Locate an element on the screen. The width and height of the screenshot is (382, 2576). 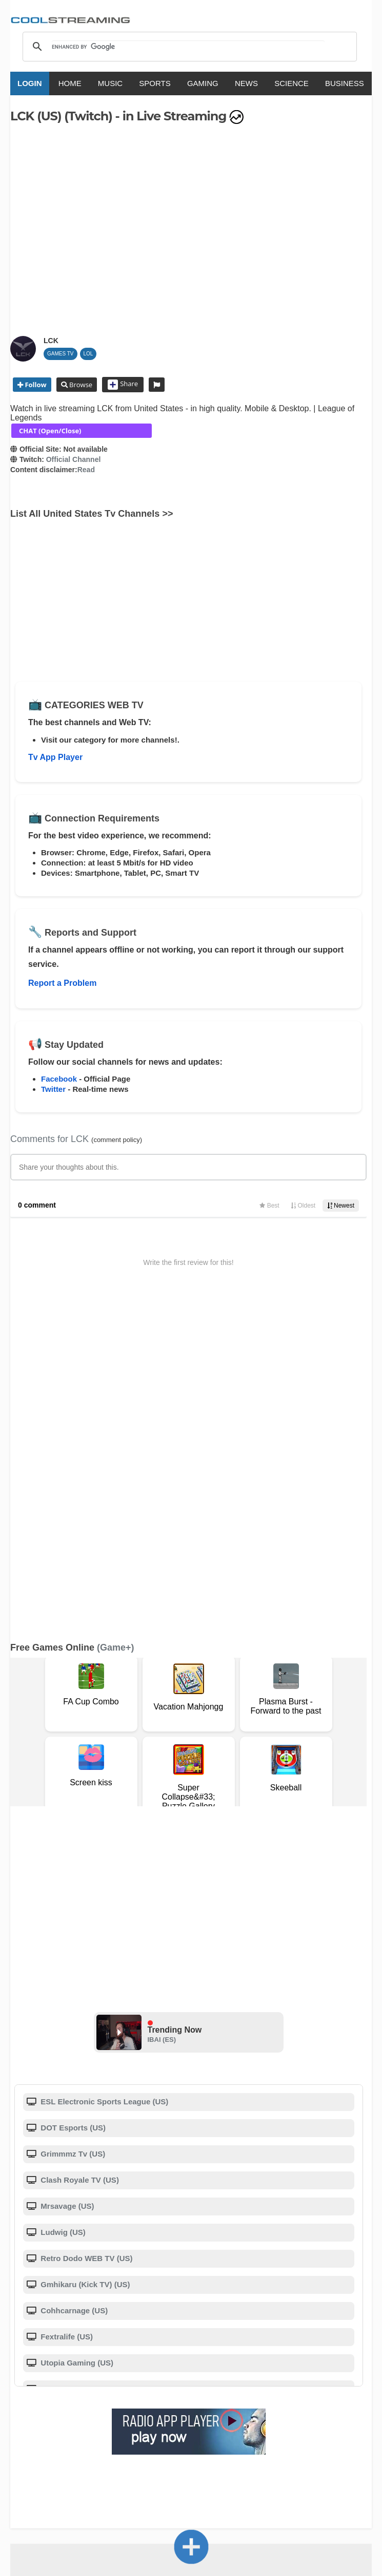
D.M.C.A. is located at coordinates (193, 2385).